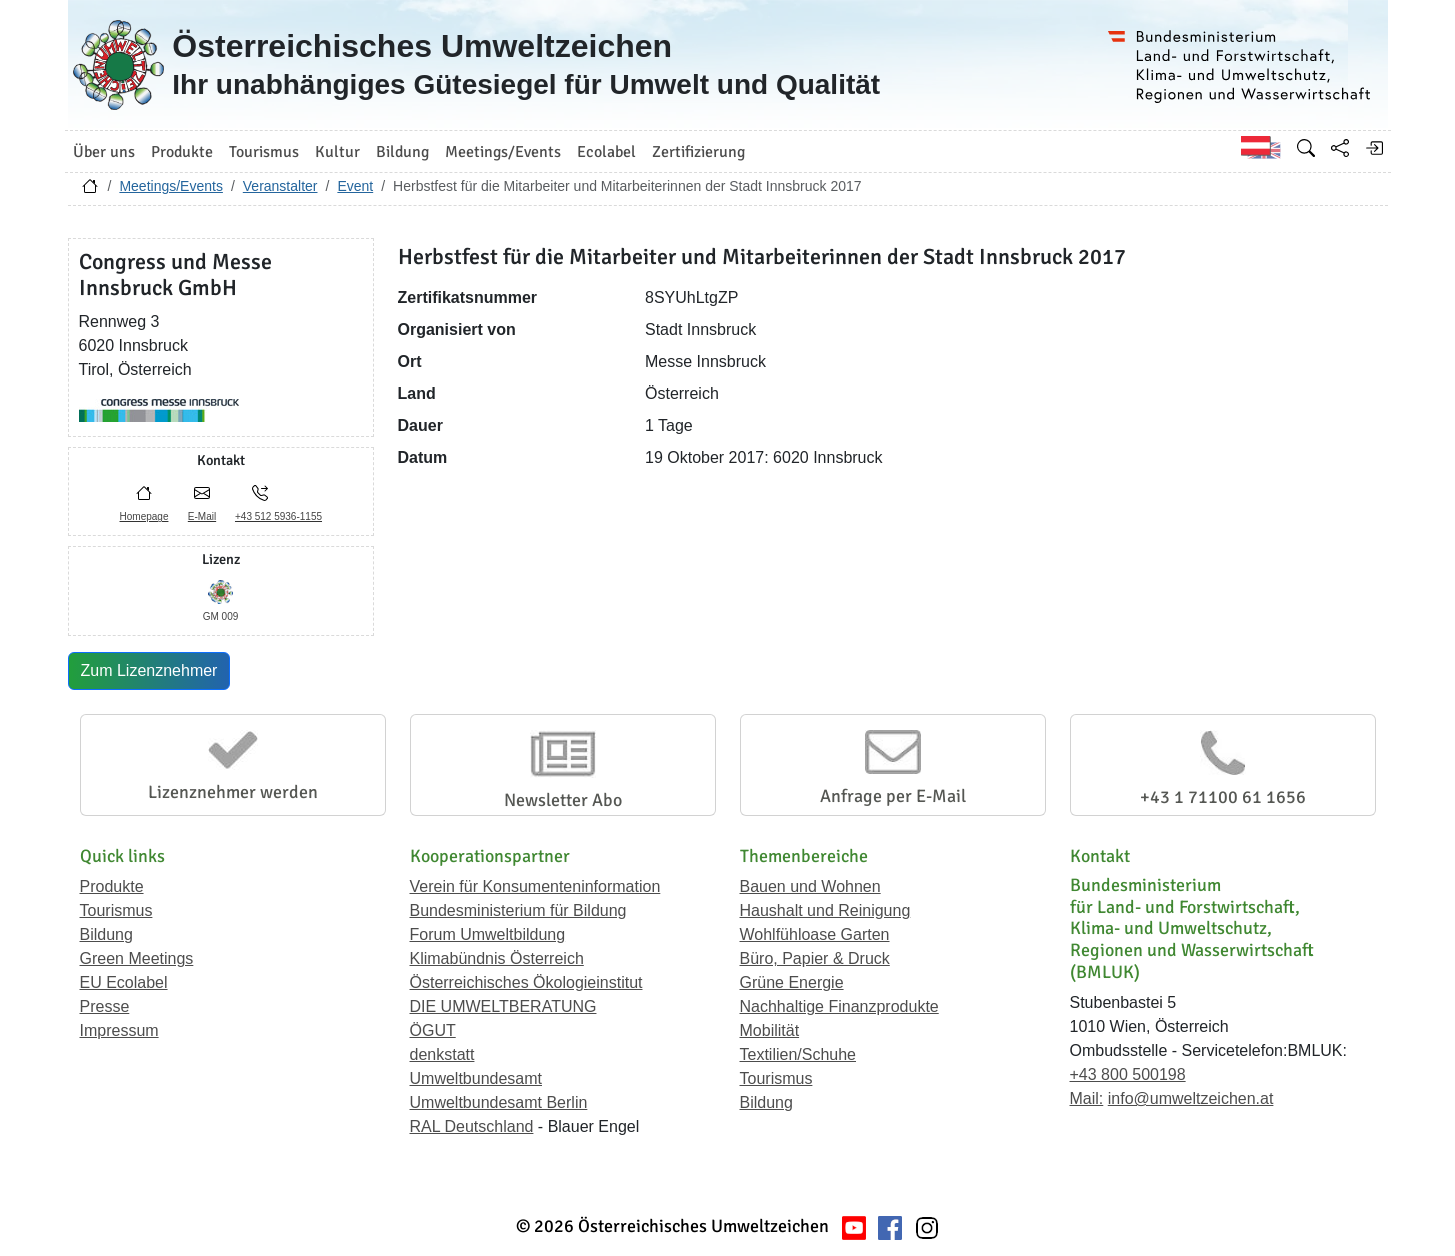 This screenshot has width=1455, height=1256. Describe the element at coordinates (105, 1006) in the screenshot. I see `Presse` at that location.